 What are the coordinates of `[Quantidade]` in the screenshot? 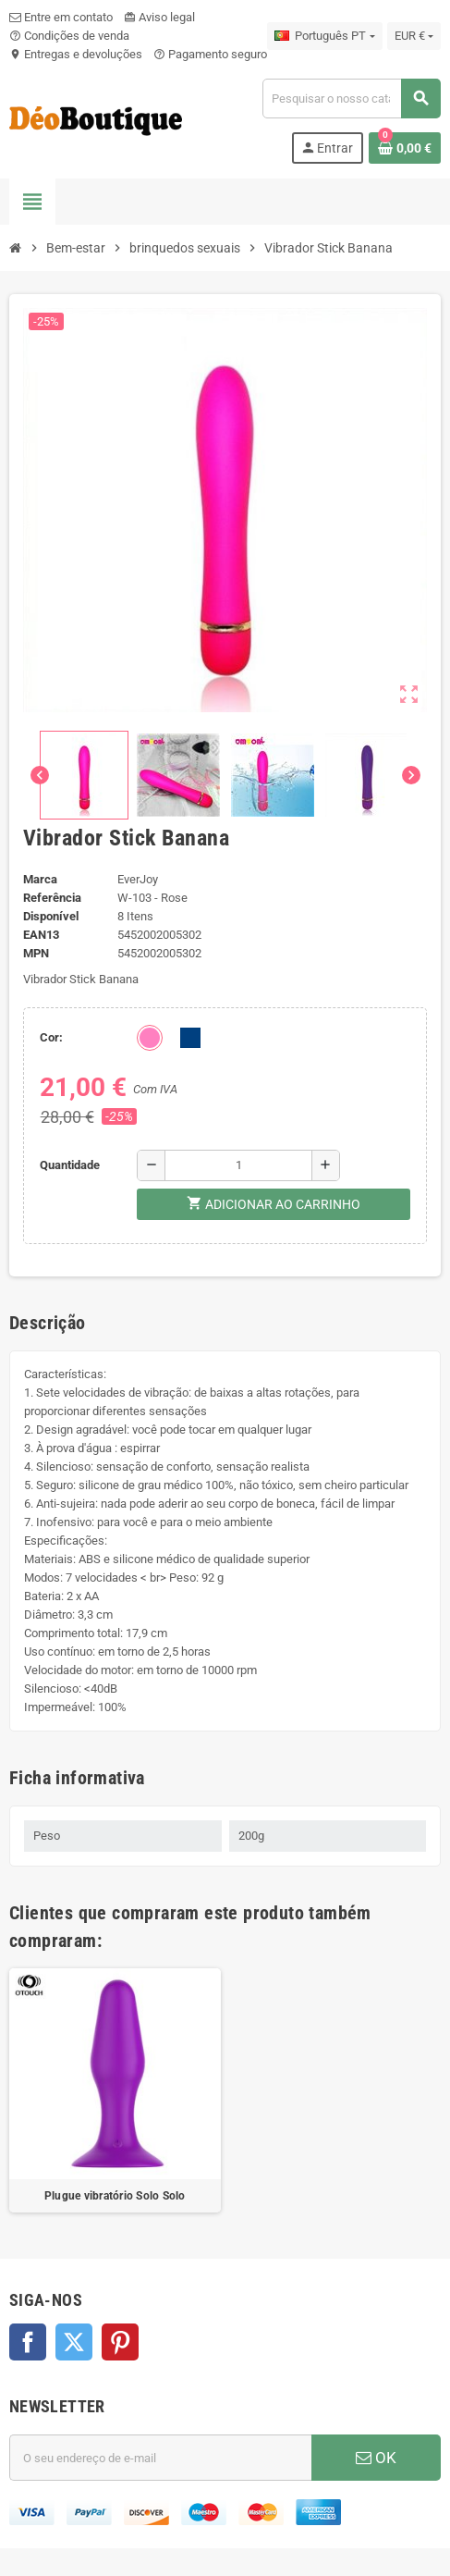 It's located at (238, 1165).